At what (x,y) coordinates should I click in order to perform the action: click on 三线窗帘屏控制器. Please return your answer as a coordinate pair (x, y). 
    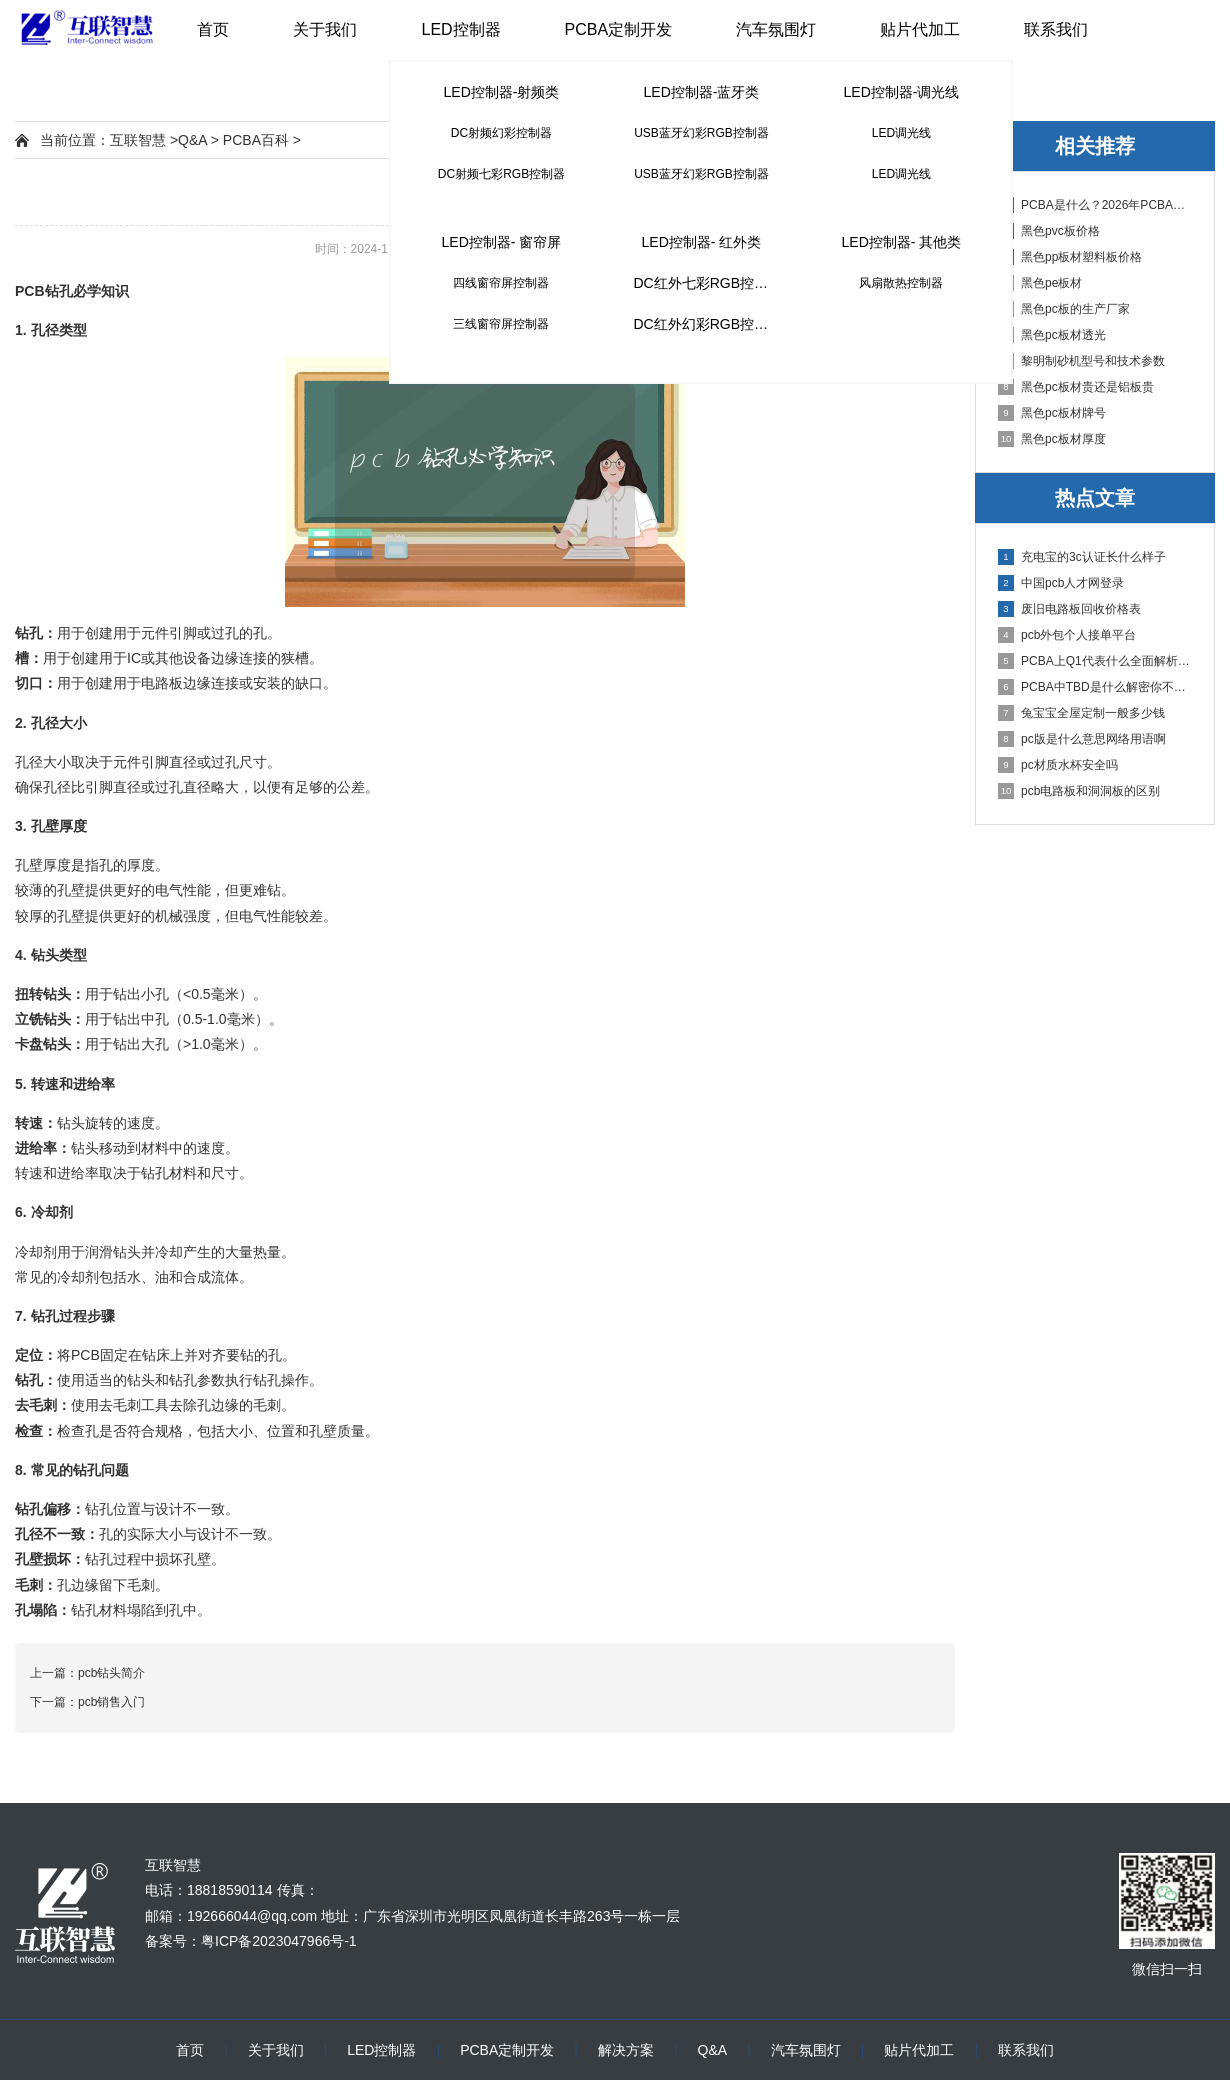
    Looking at the image, I should click on (501, 324).